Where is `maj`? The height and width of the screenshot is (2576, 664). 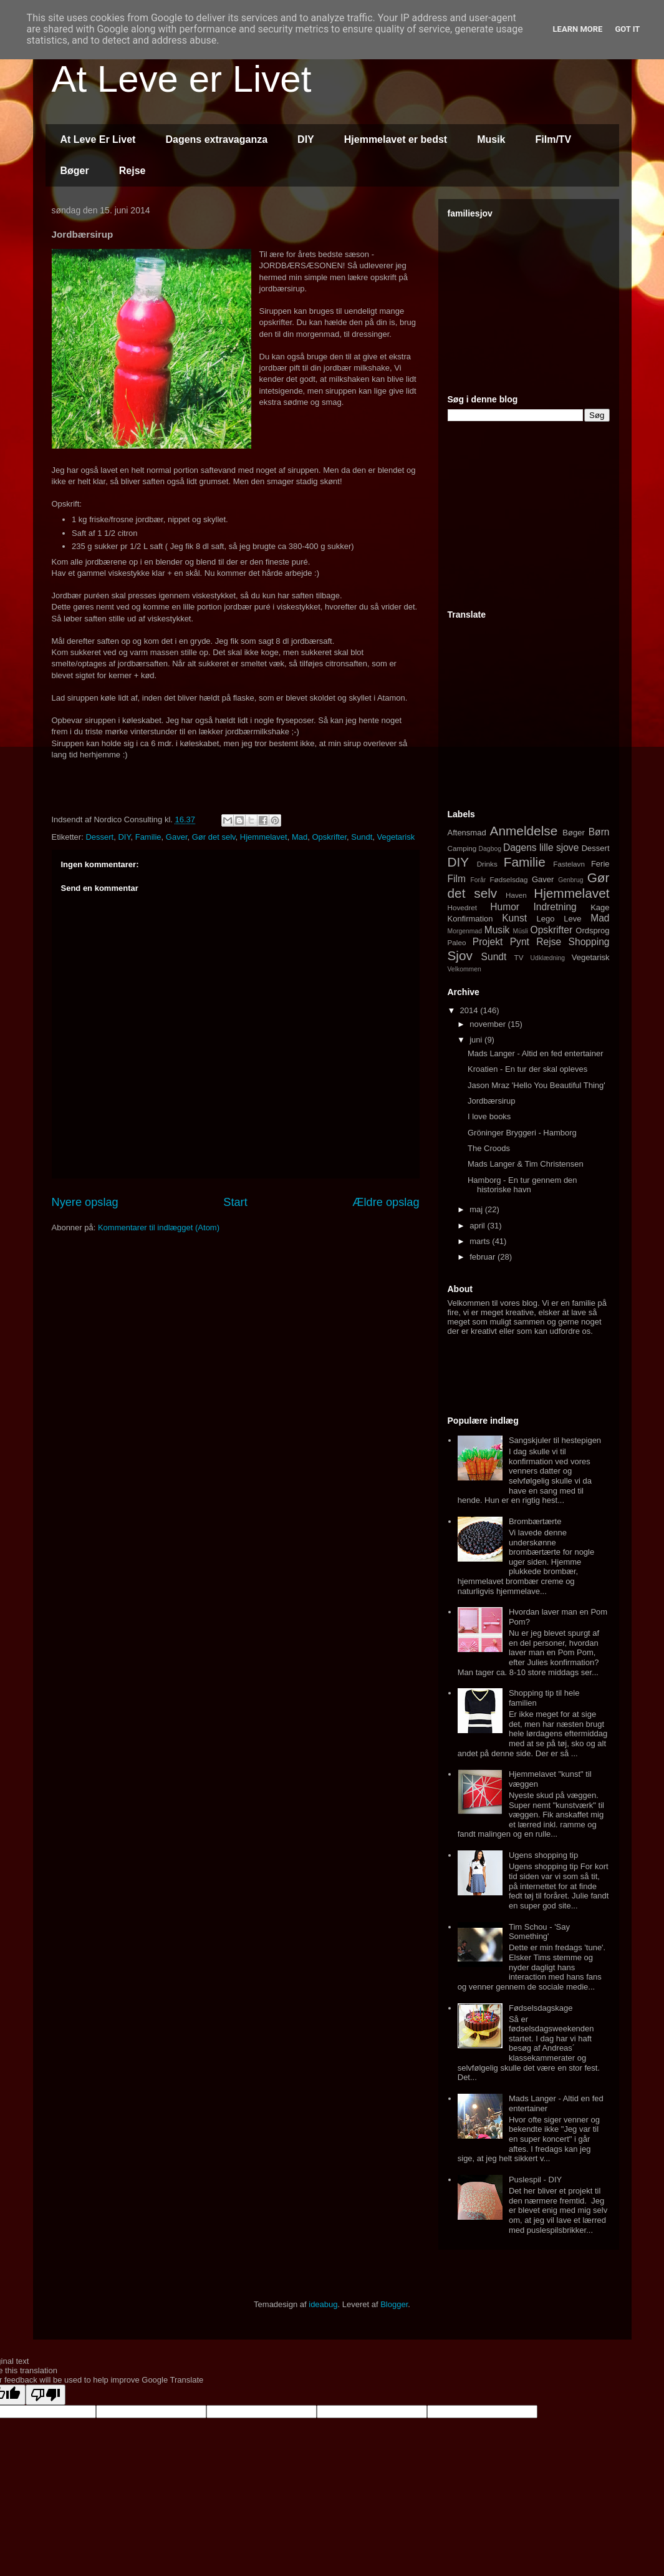
maj is located at coordinates (477, 1209).